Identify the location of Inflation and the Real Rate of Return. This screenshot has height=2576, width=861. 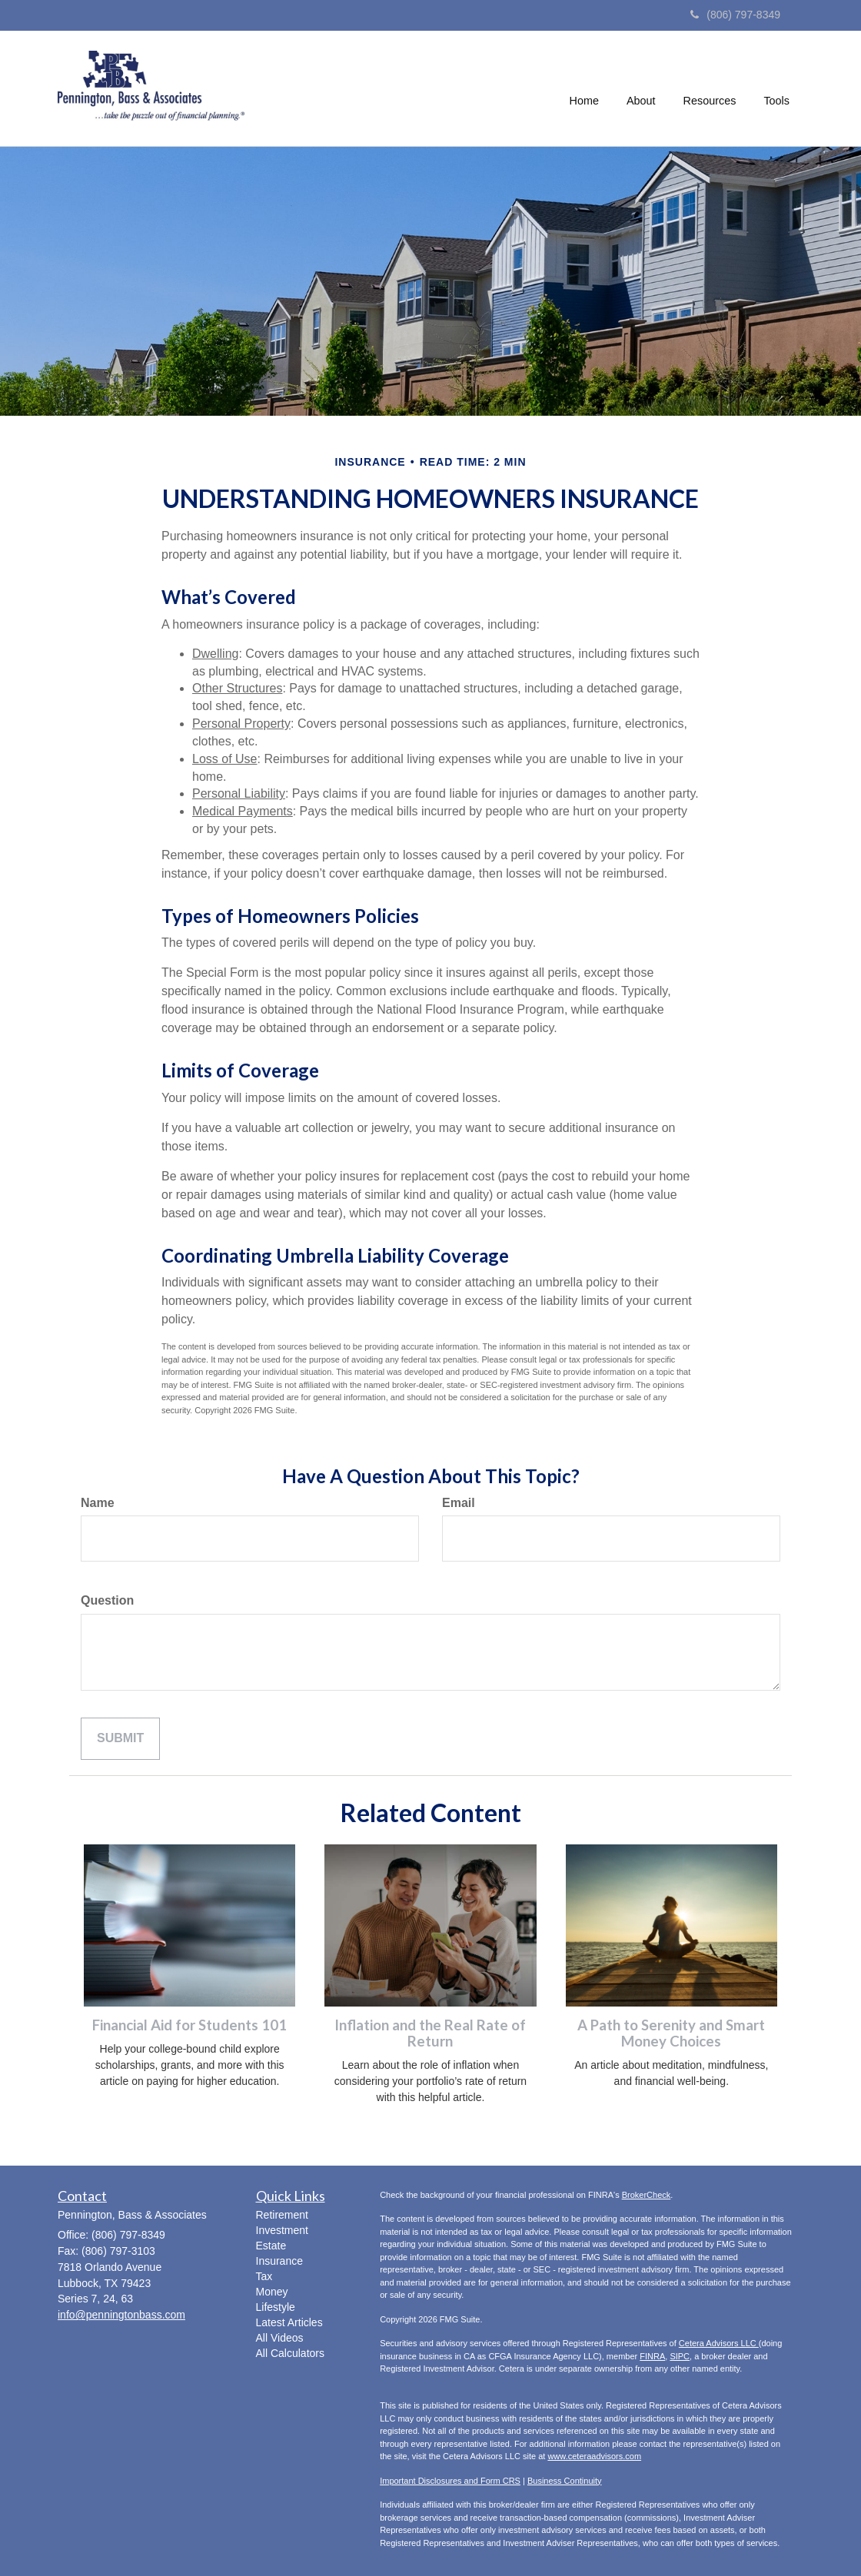
(430, 2033).